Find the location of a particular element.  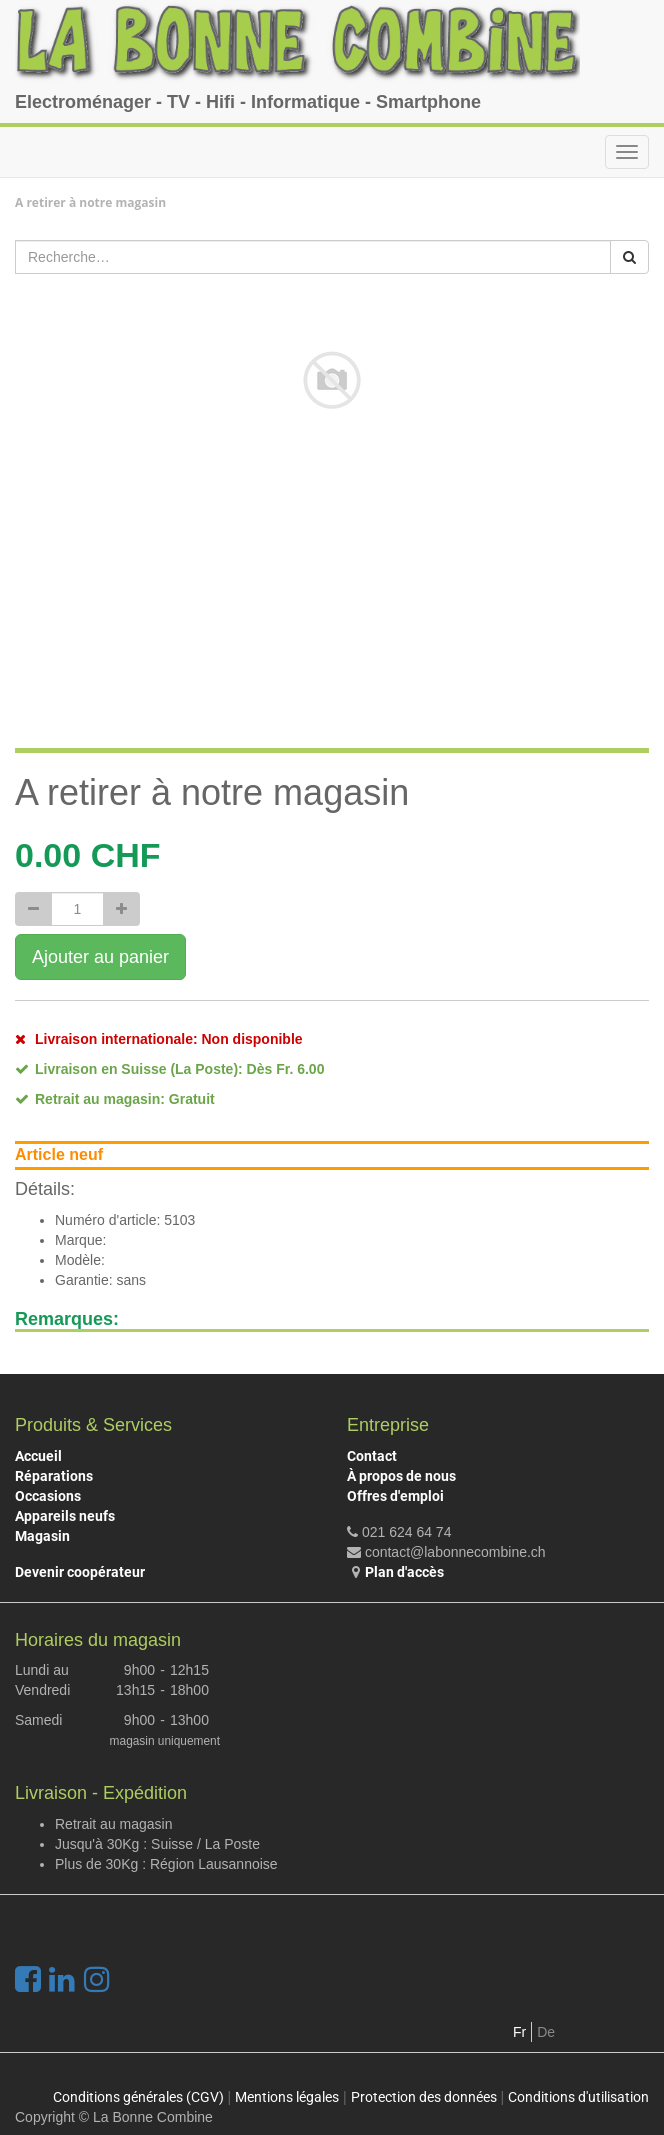

Contact is located at coordinates (372, 1456).